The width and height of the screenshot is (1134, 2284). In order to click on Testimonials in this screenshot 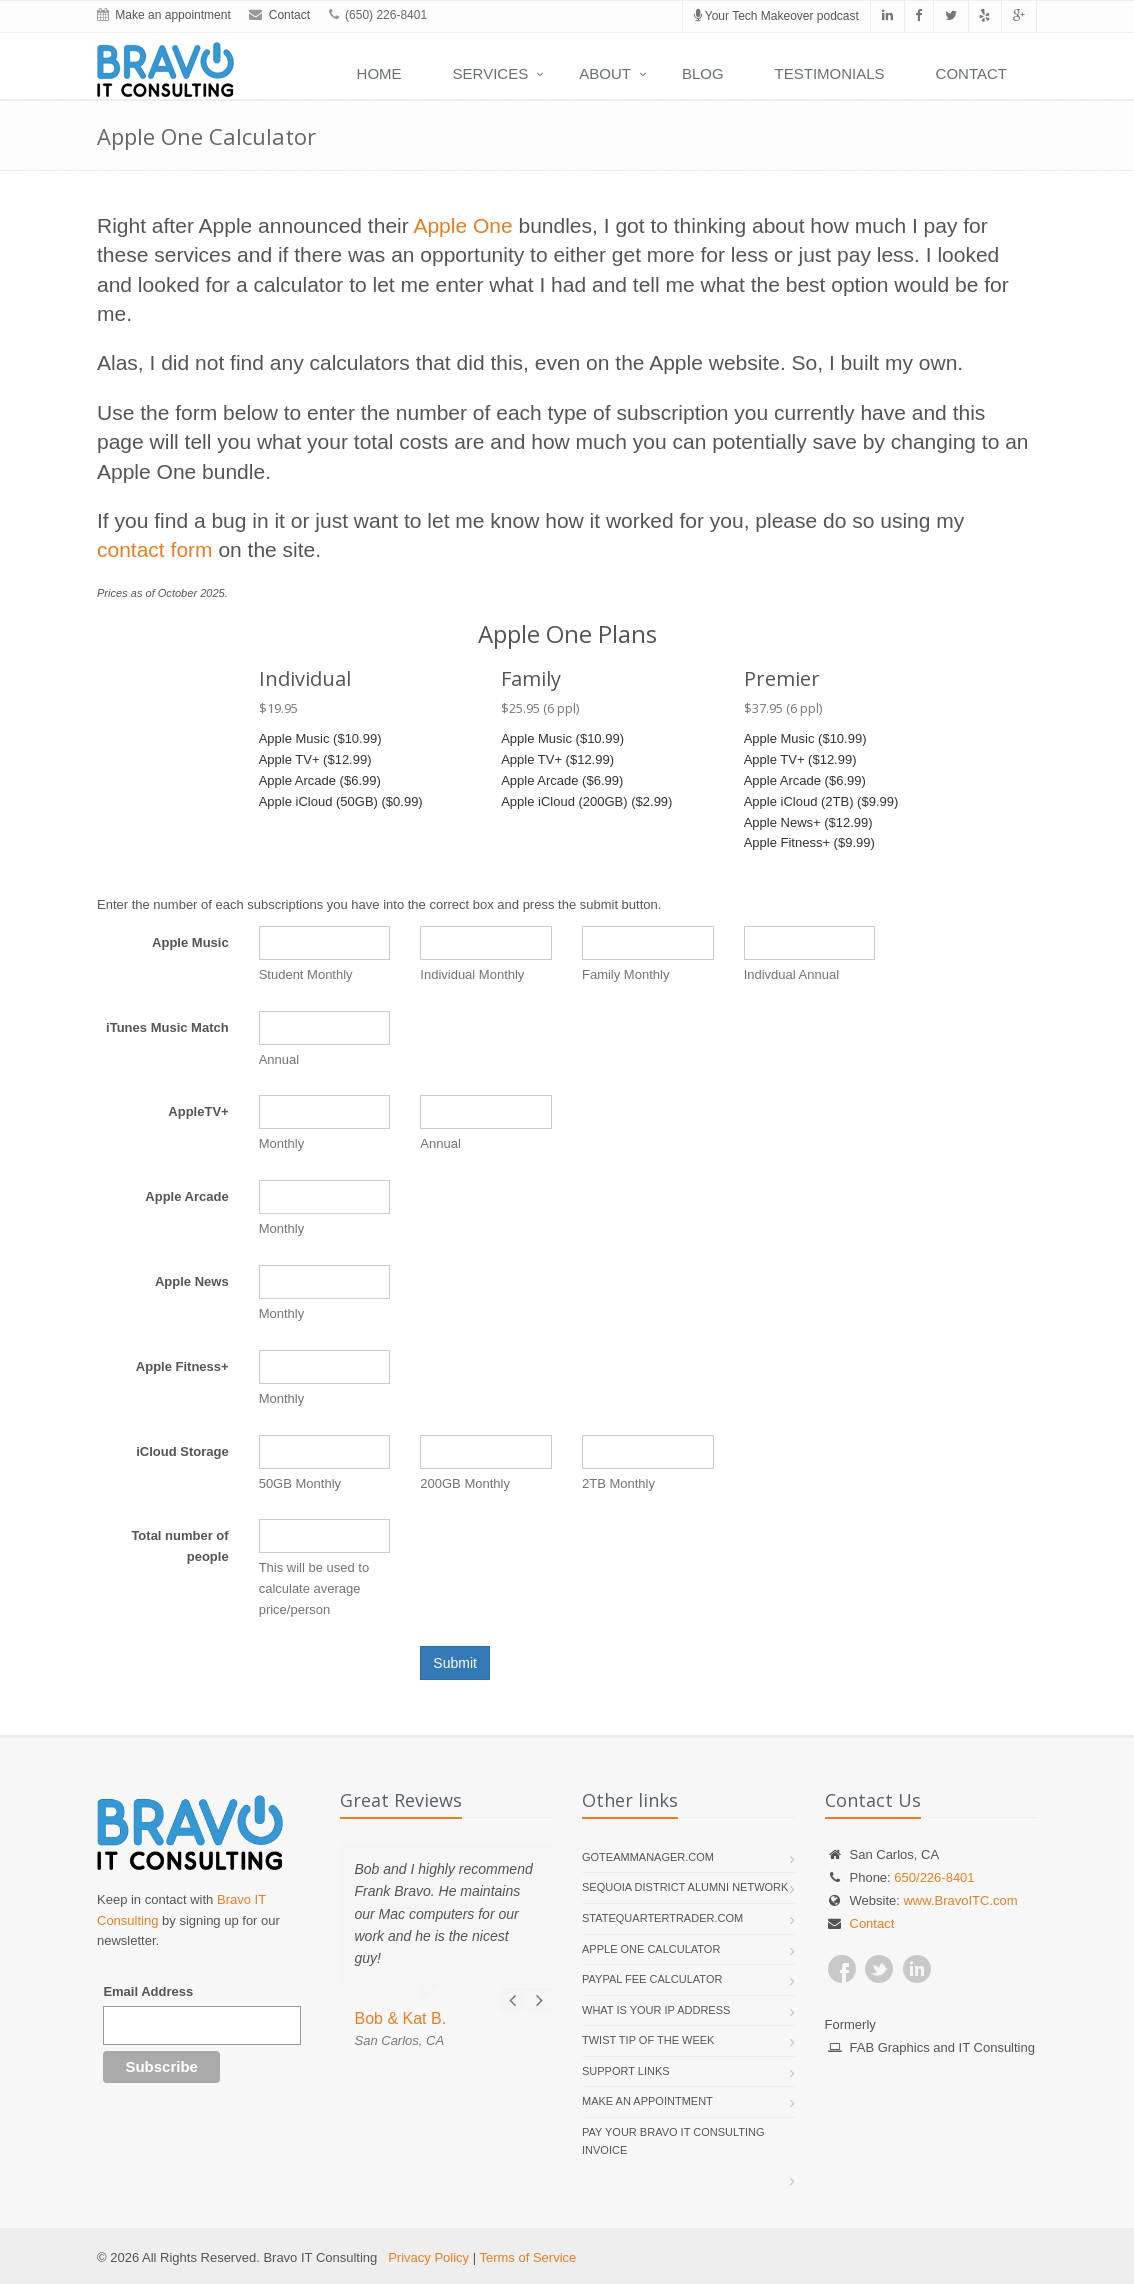, I will do `click(830, 73)`.